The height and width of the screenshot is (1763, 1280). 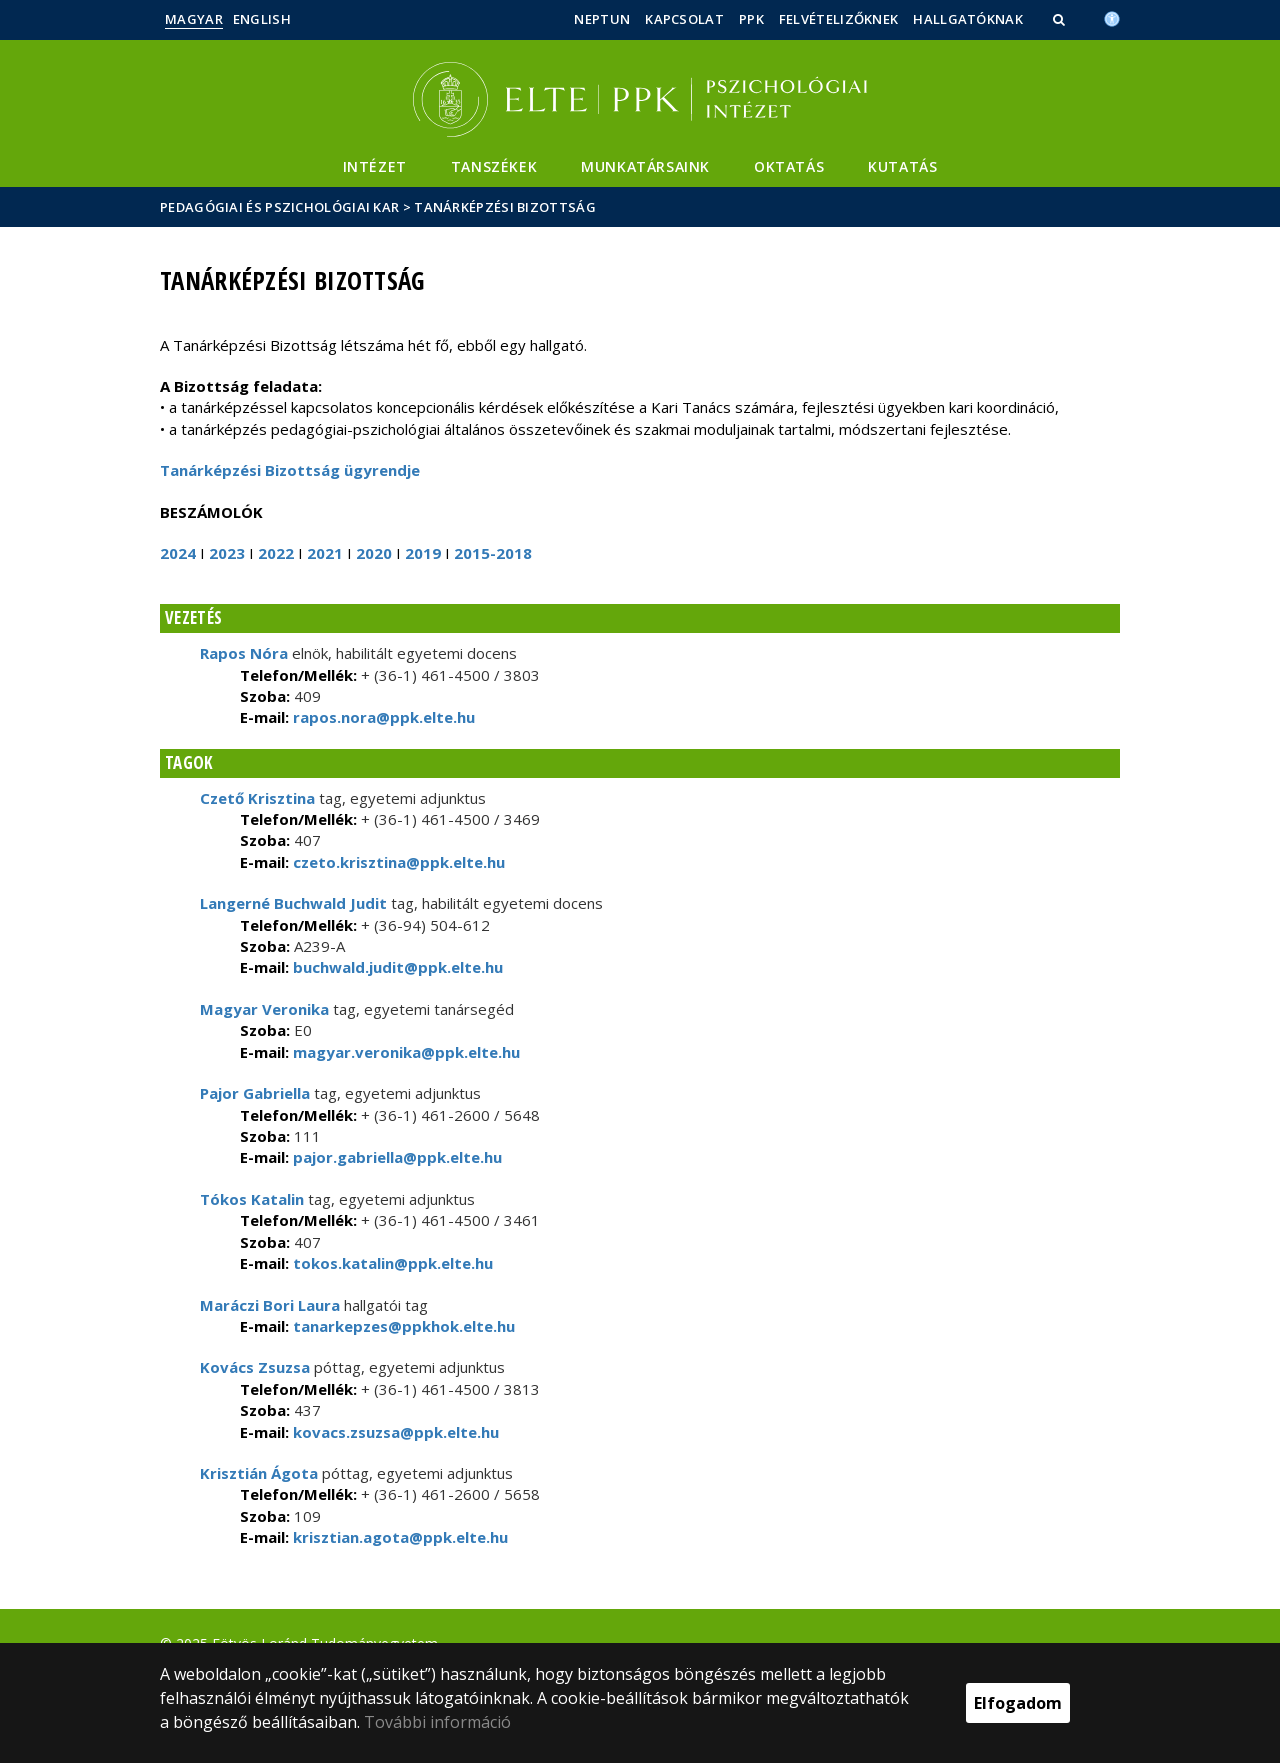 I want to click on czeto.krisztina@ppk.elte.hu, so click(x=397, y=862).